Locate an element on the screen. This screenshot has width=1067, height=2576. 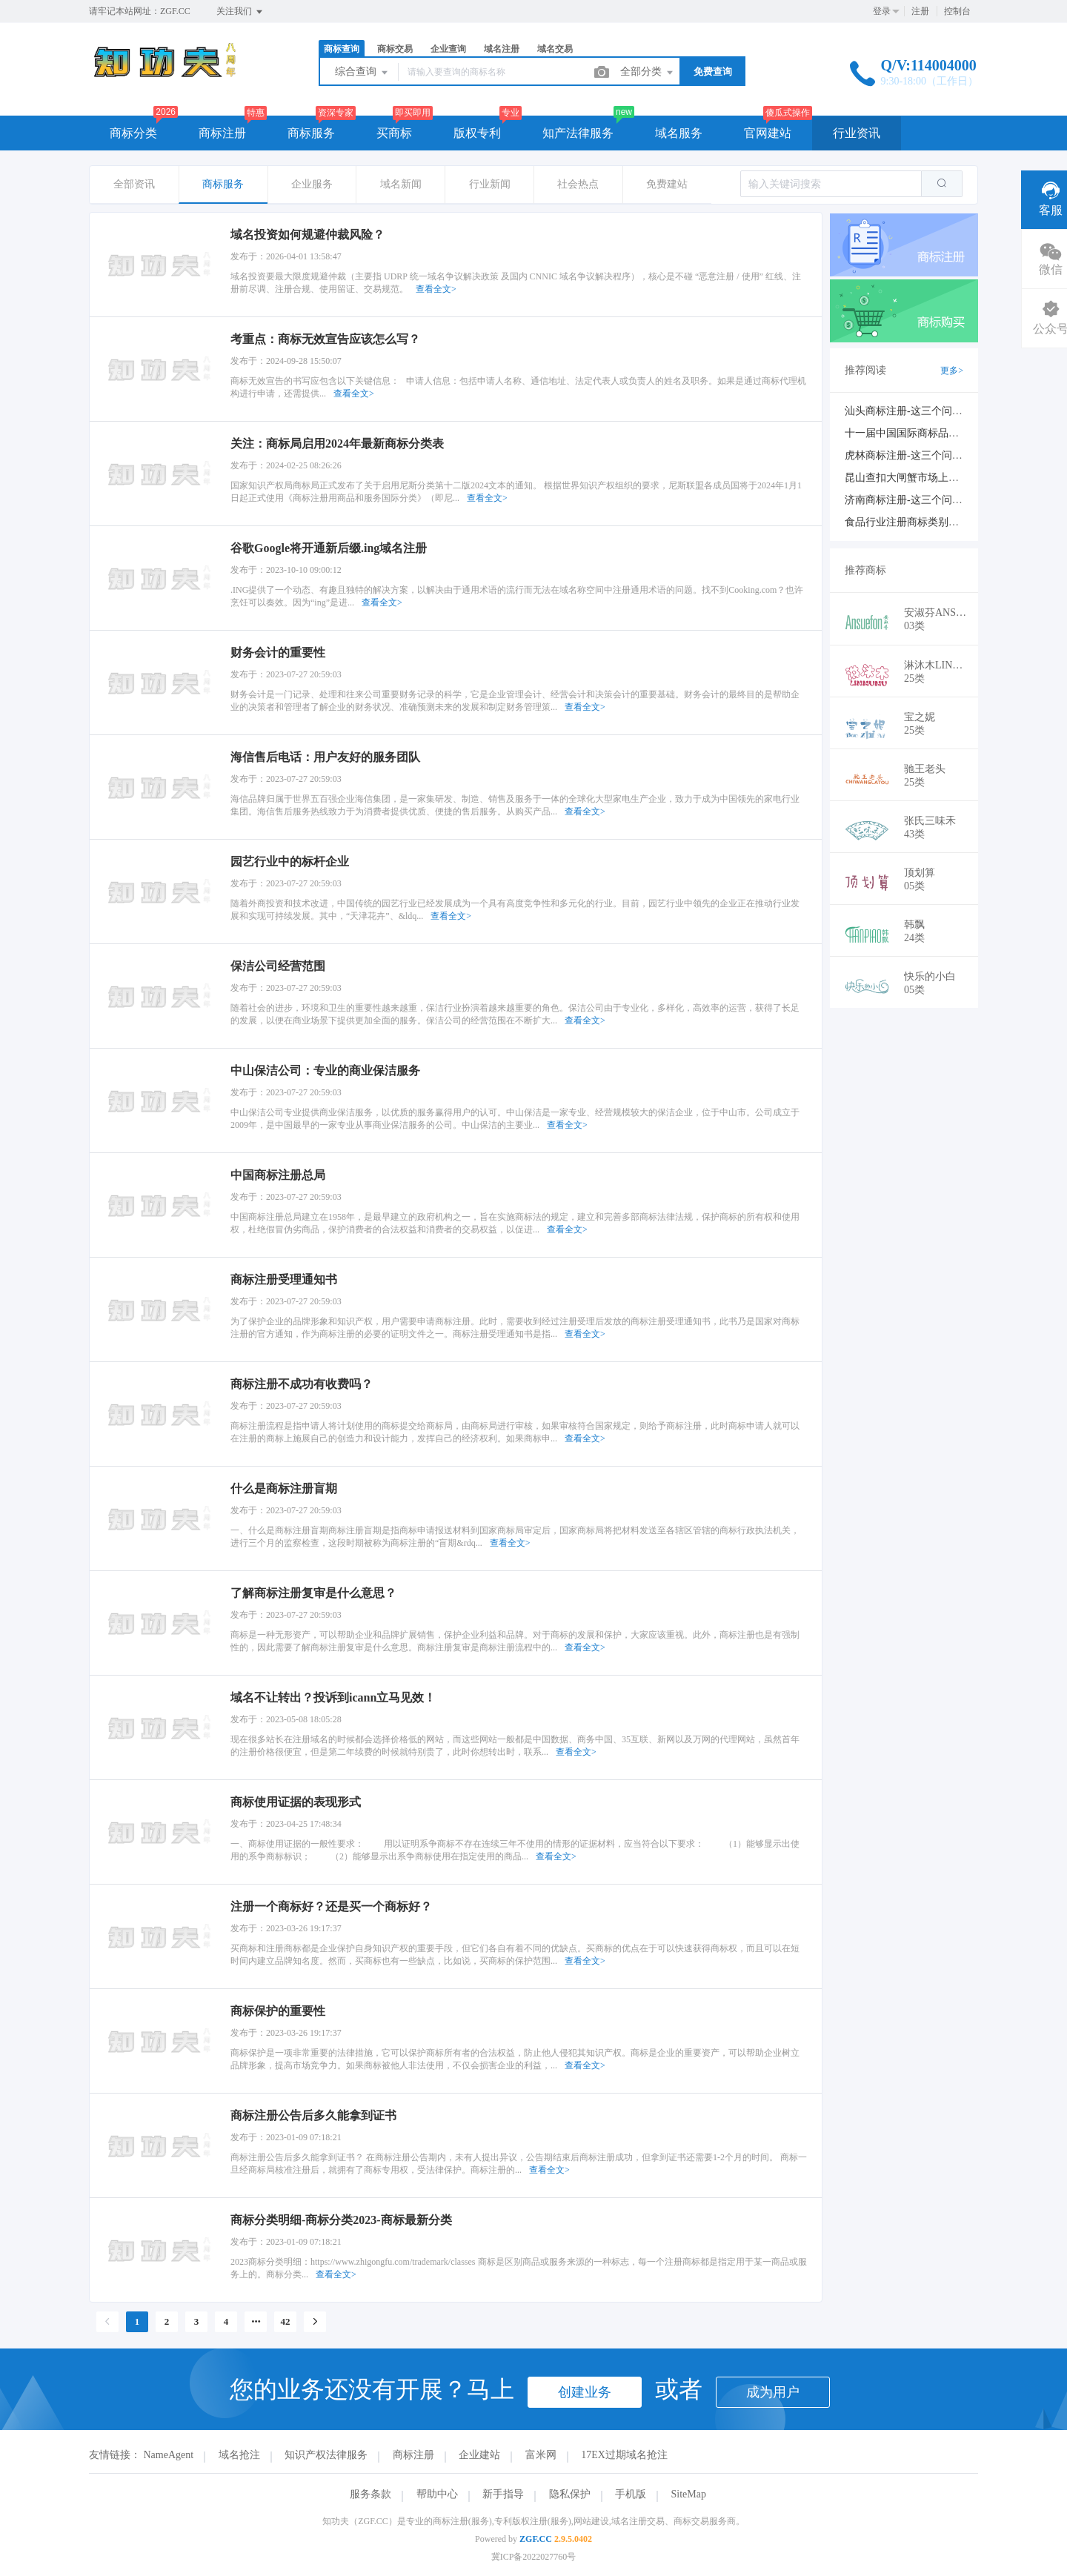
登录 is located at coordinates (882, 11).